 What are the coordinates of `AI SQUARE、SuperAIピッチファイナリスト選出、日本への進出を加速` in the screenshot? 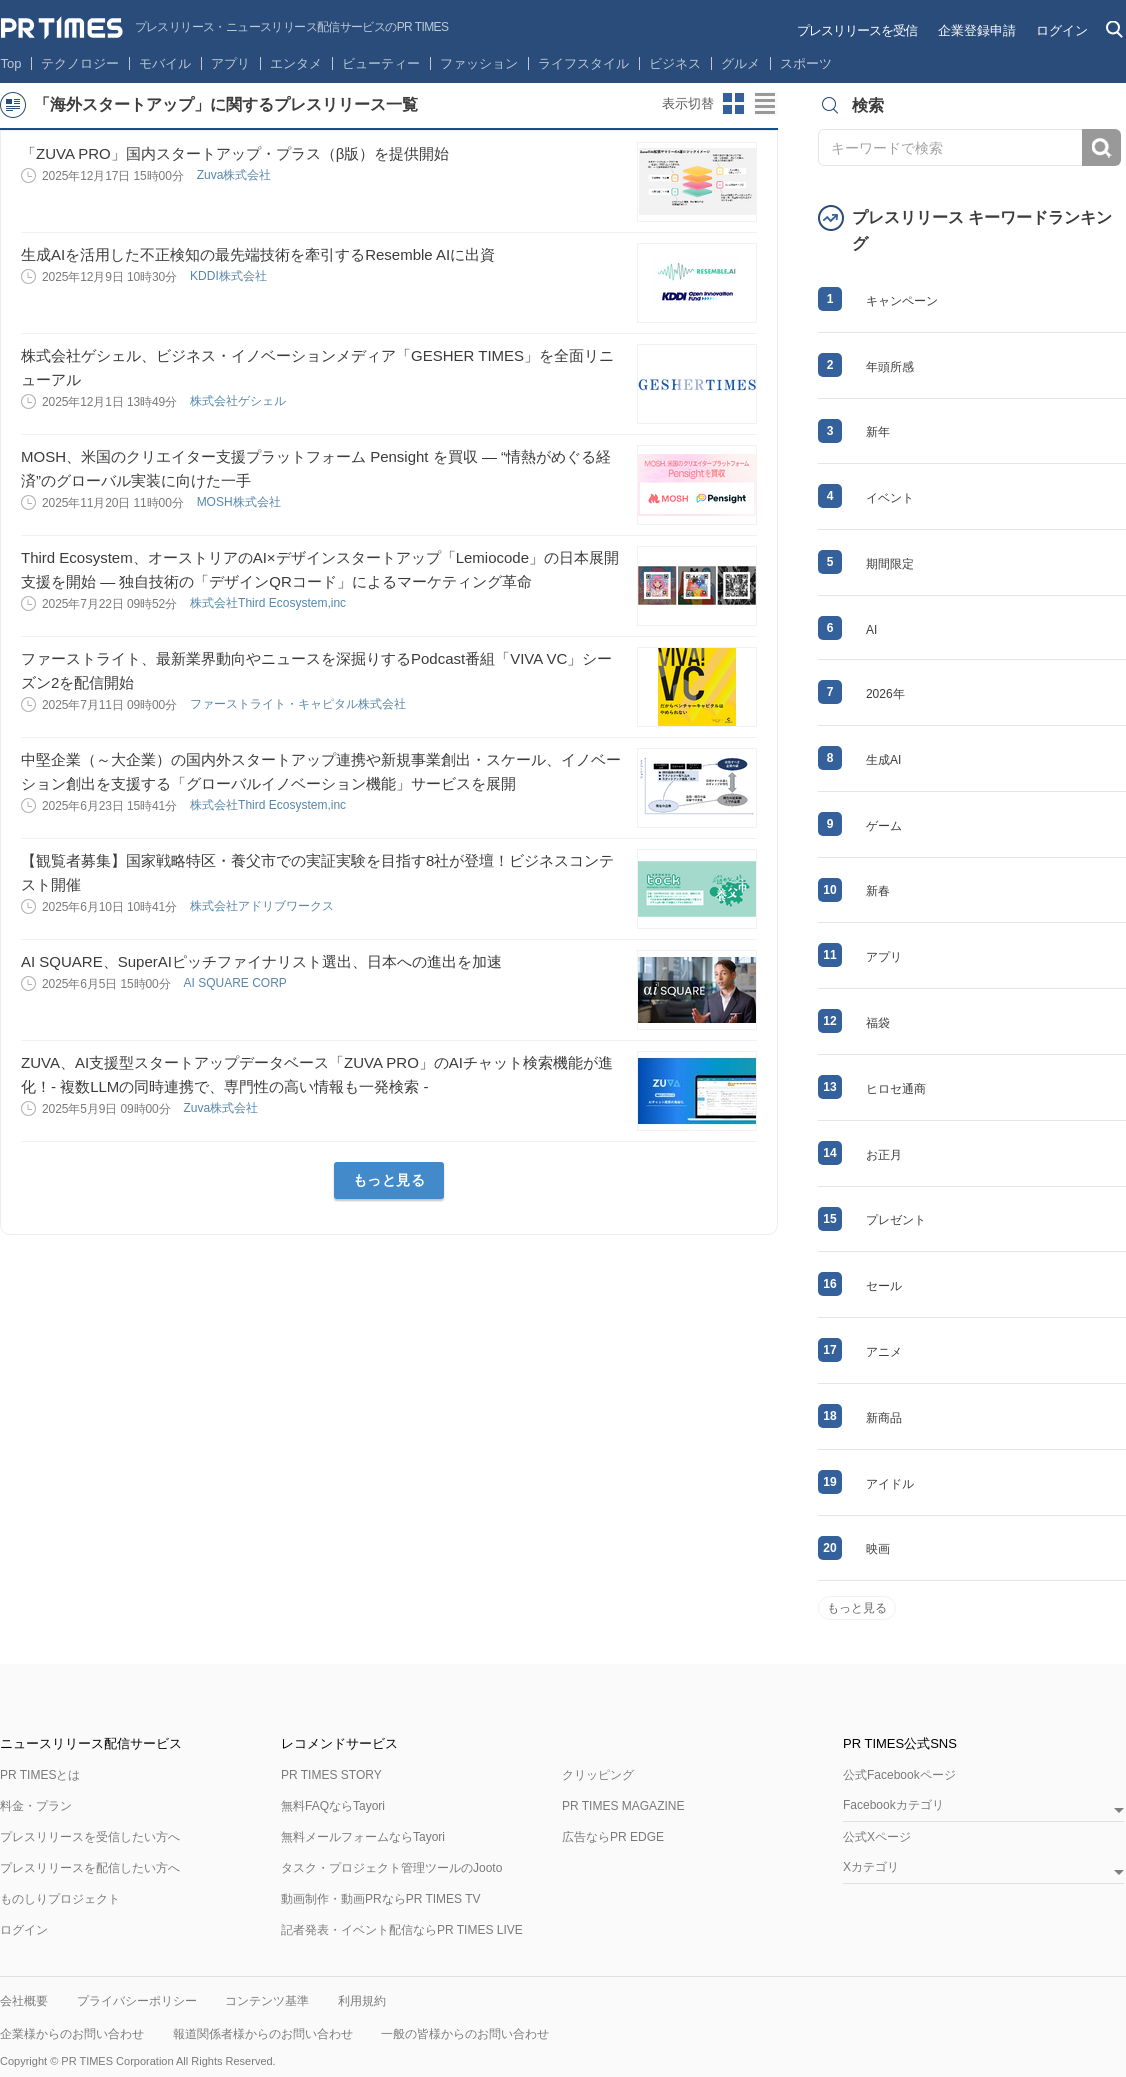 It's located at (261, 961).